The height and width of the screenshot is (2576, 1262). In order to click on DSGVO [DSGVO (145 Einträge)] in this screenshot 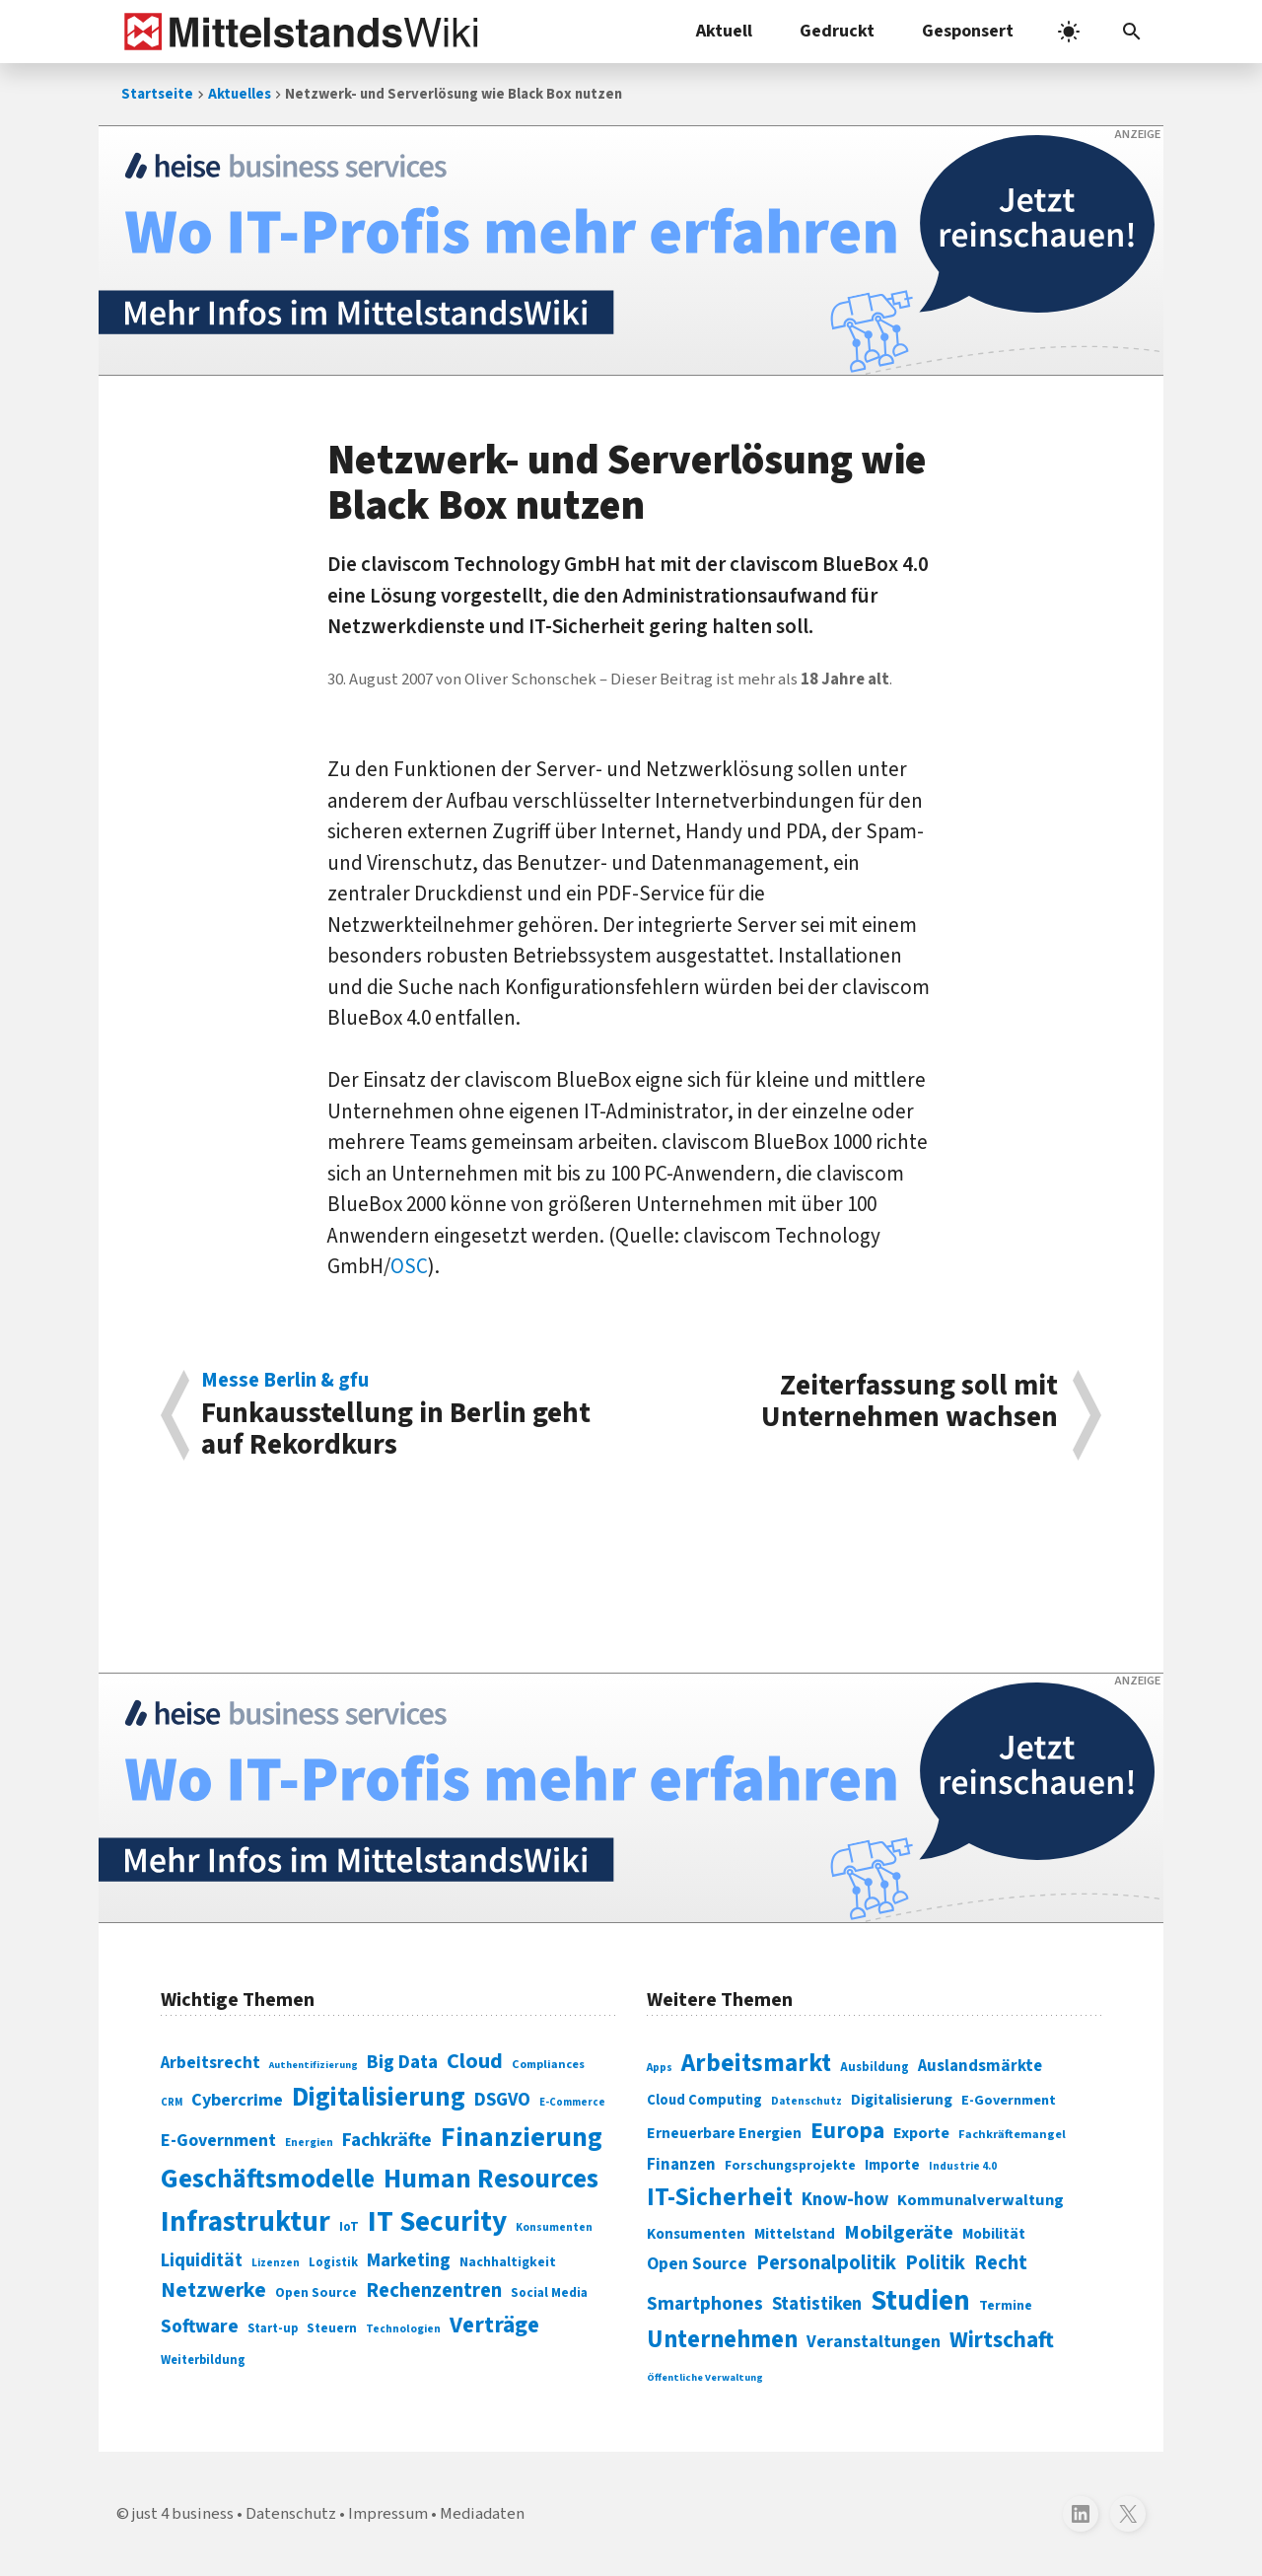, I will do `click(502, 2100)`.